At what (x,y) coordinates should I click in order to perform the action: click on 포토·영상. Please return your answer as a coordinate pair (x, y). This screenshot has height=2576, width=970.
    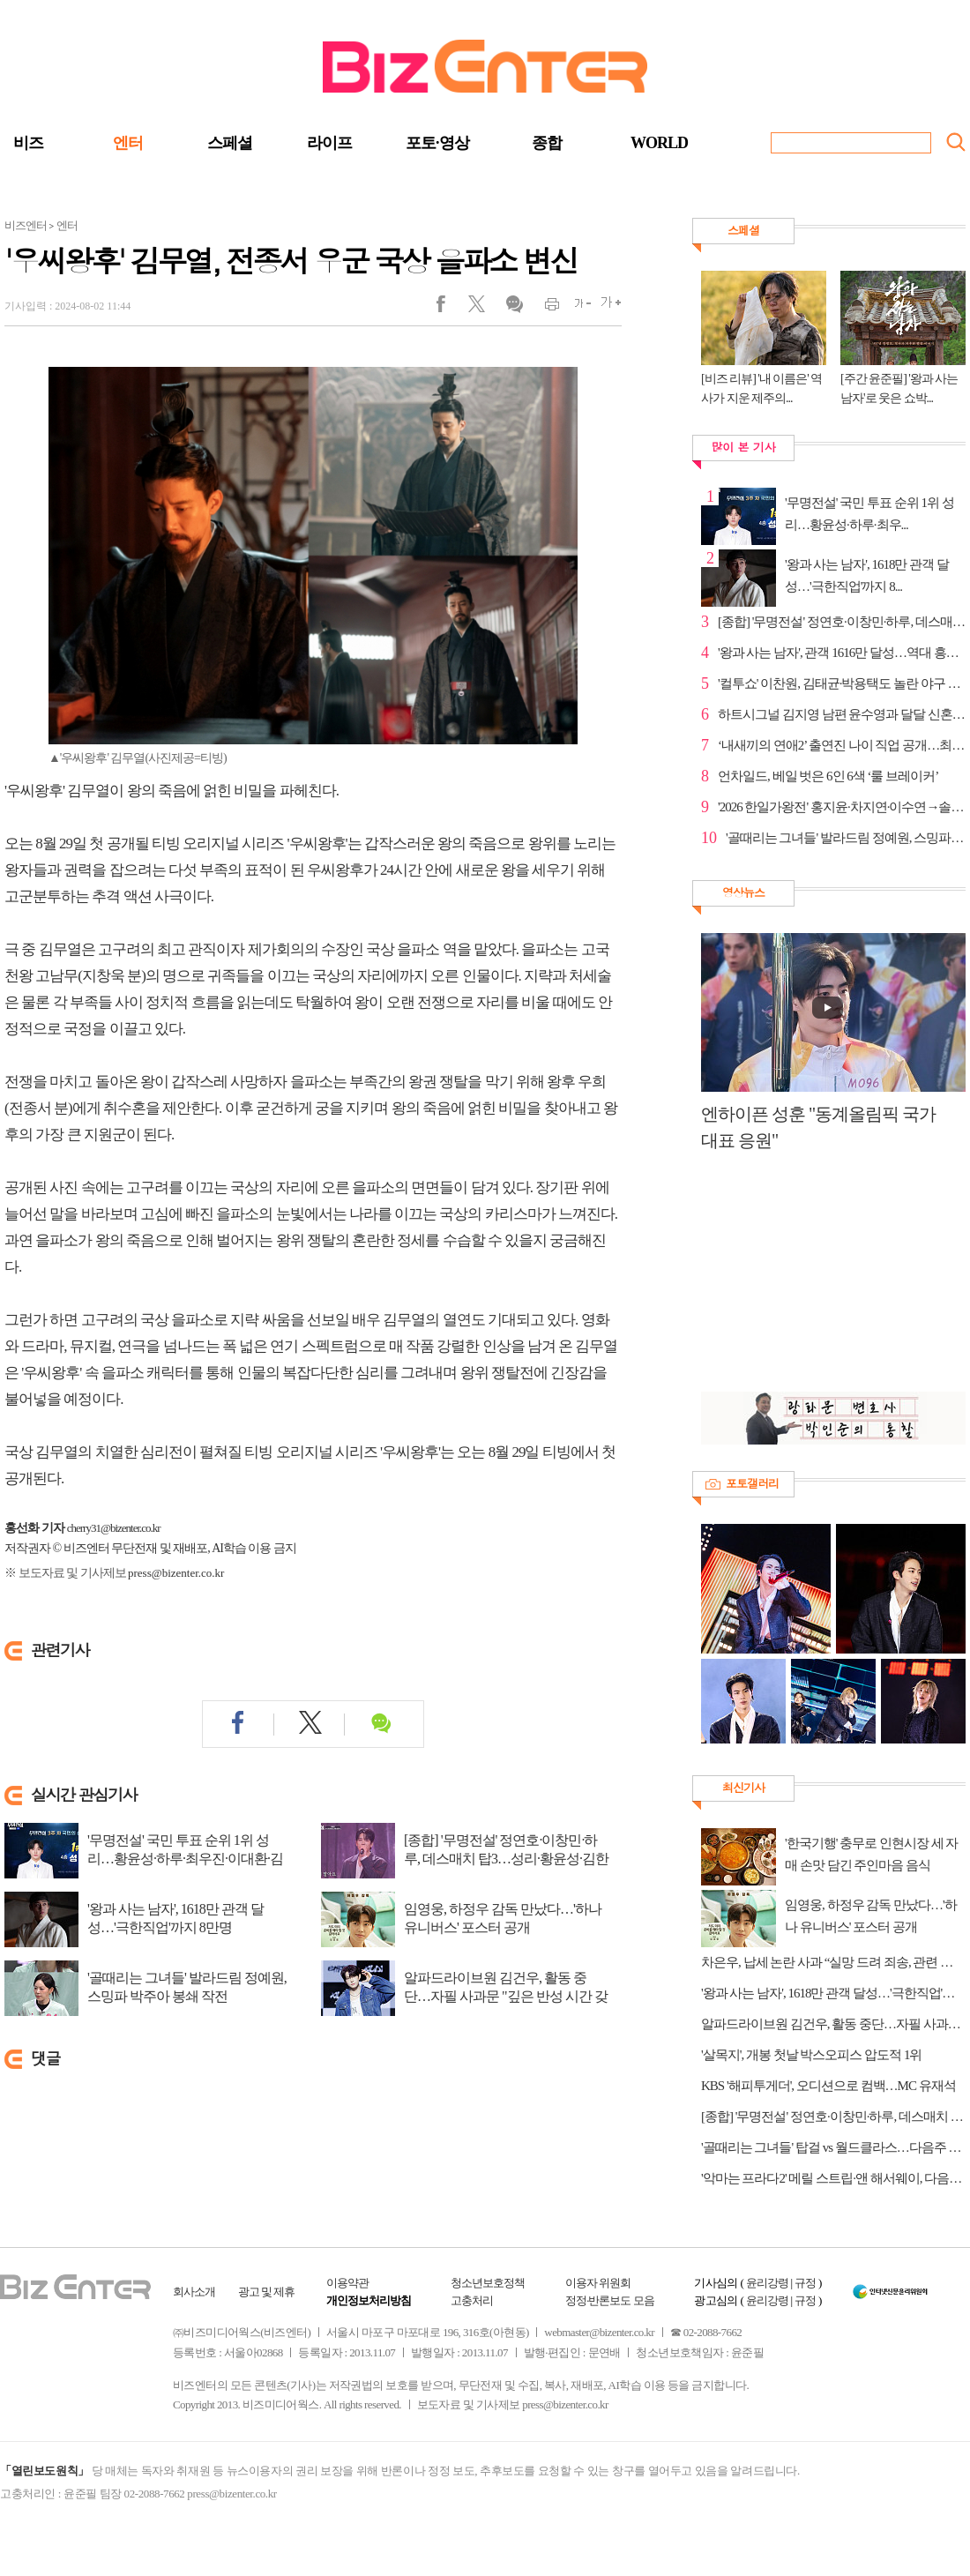
    Looking at the image, I should click on (437, 143).